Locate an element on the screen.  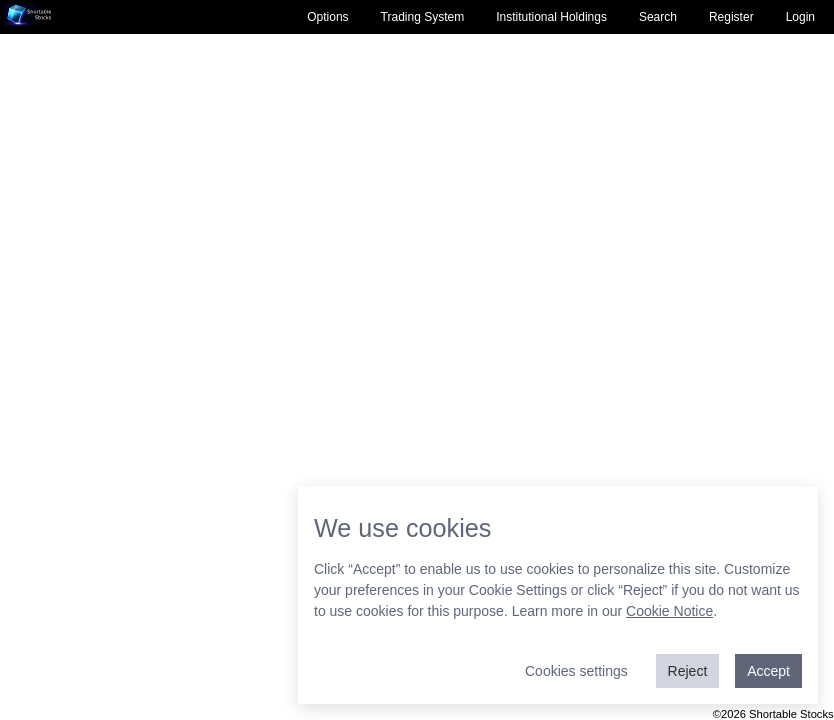
Options is located at coordinates (327, 17).